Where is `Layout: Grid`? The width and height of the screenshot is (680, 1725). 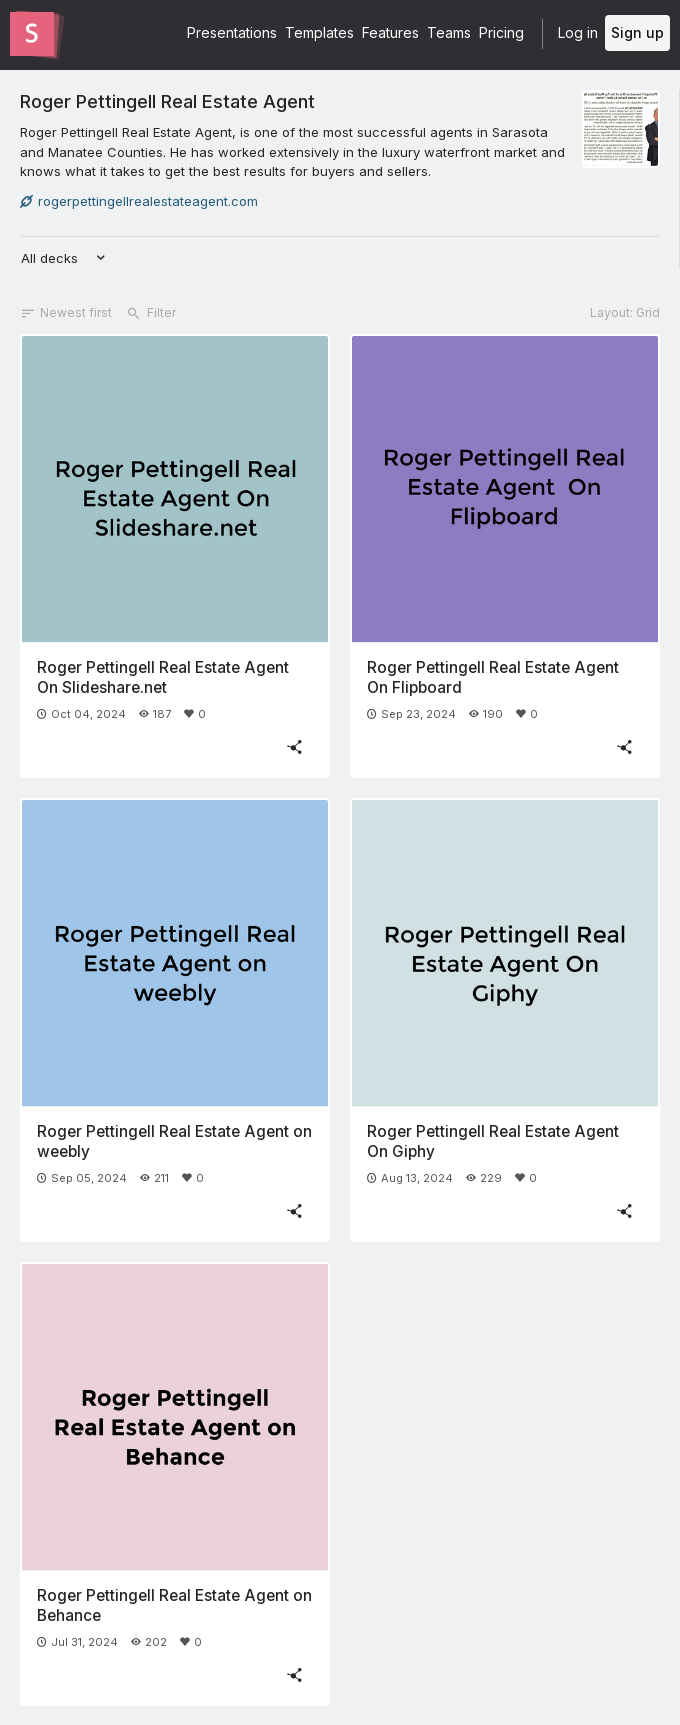 Layout: Grid is located at coordinates (625, 312).